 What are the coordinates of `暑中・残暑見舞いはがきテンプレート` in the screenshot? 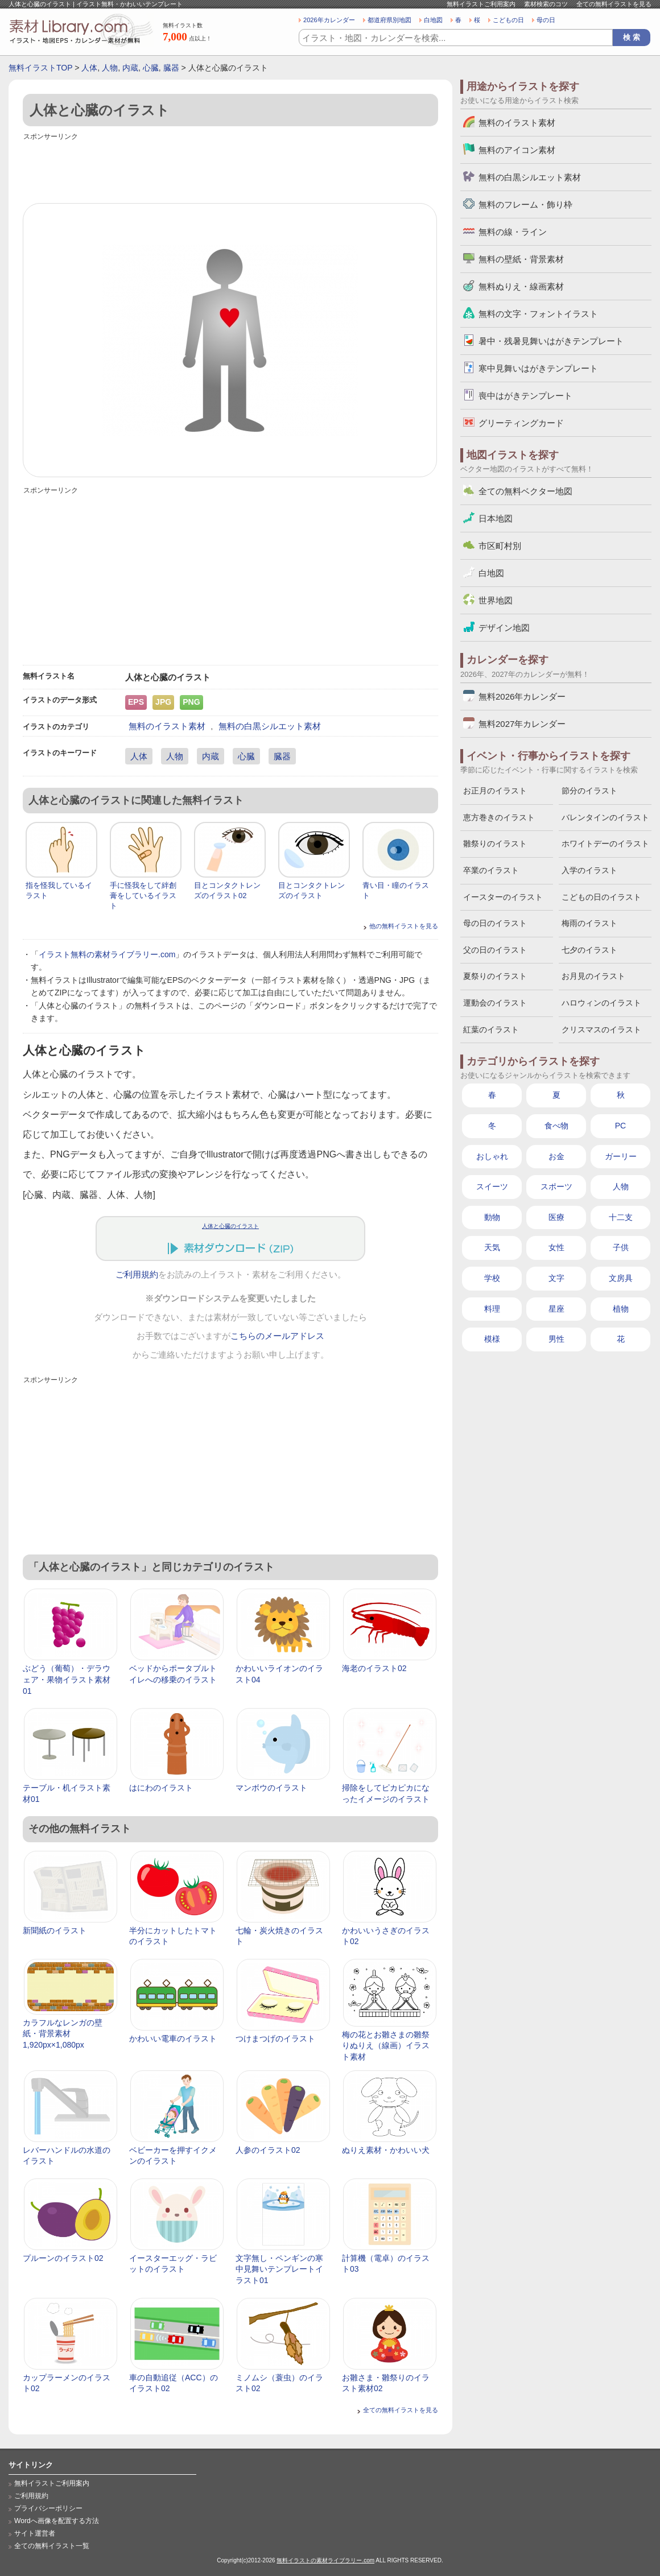 It's located at (551, 341).